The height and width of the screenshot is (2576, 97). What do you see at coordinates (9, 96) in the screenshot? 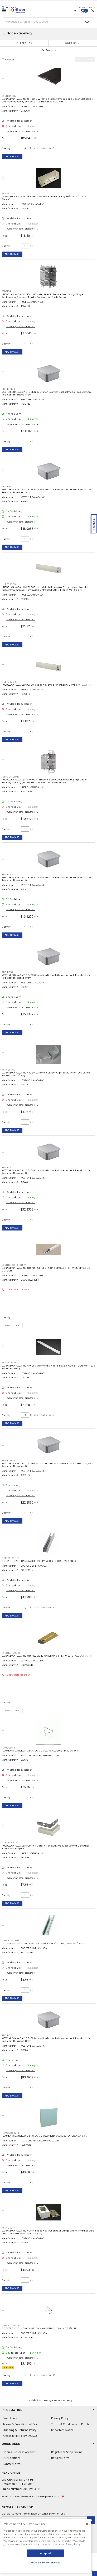
I see `WIROFRBC8` at bounding box center [9, 96].